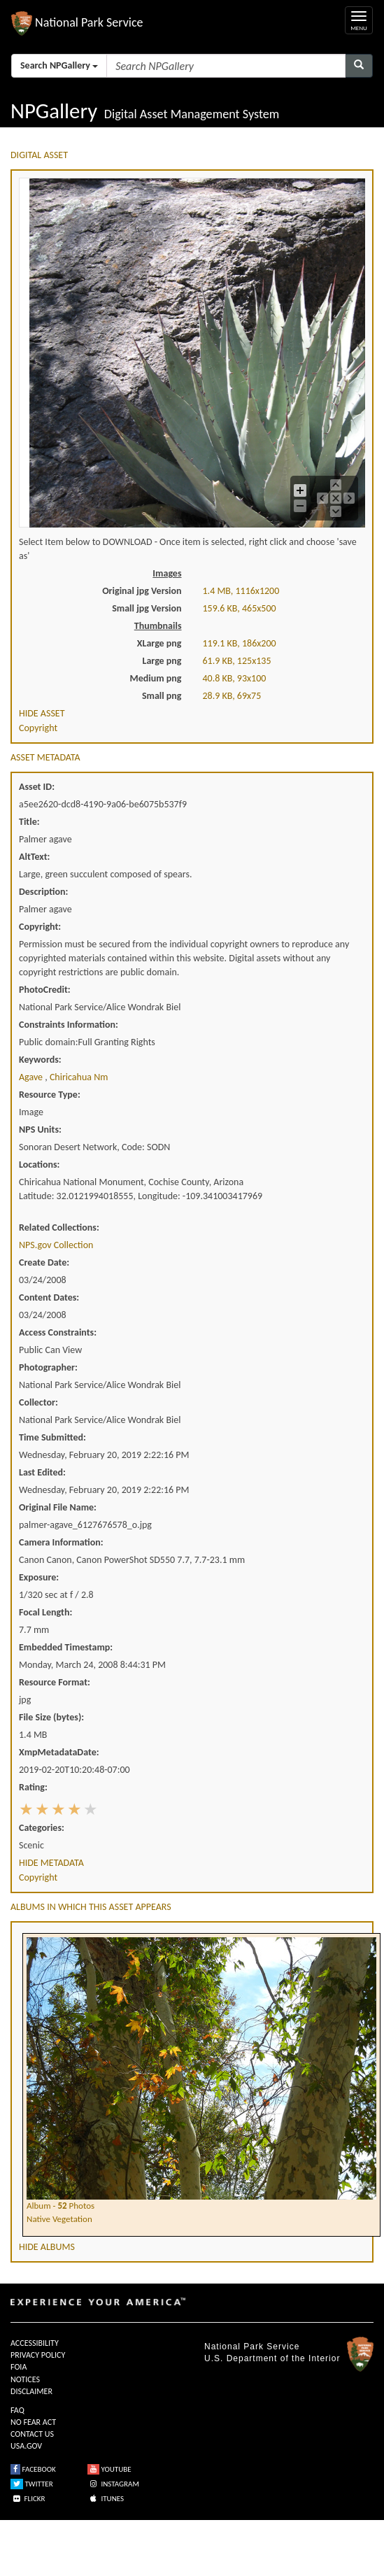 This screenshot has width=384, height=2576. I want to click on Related Collections:, so click(59, 1227).